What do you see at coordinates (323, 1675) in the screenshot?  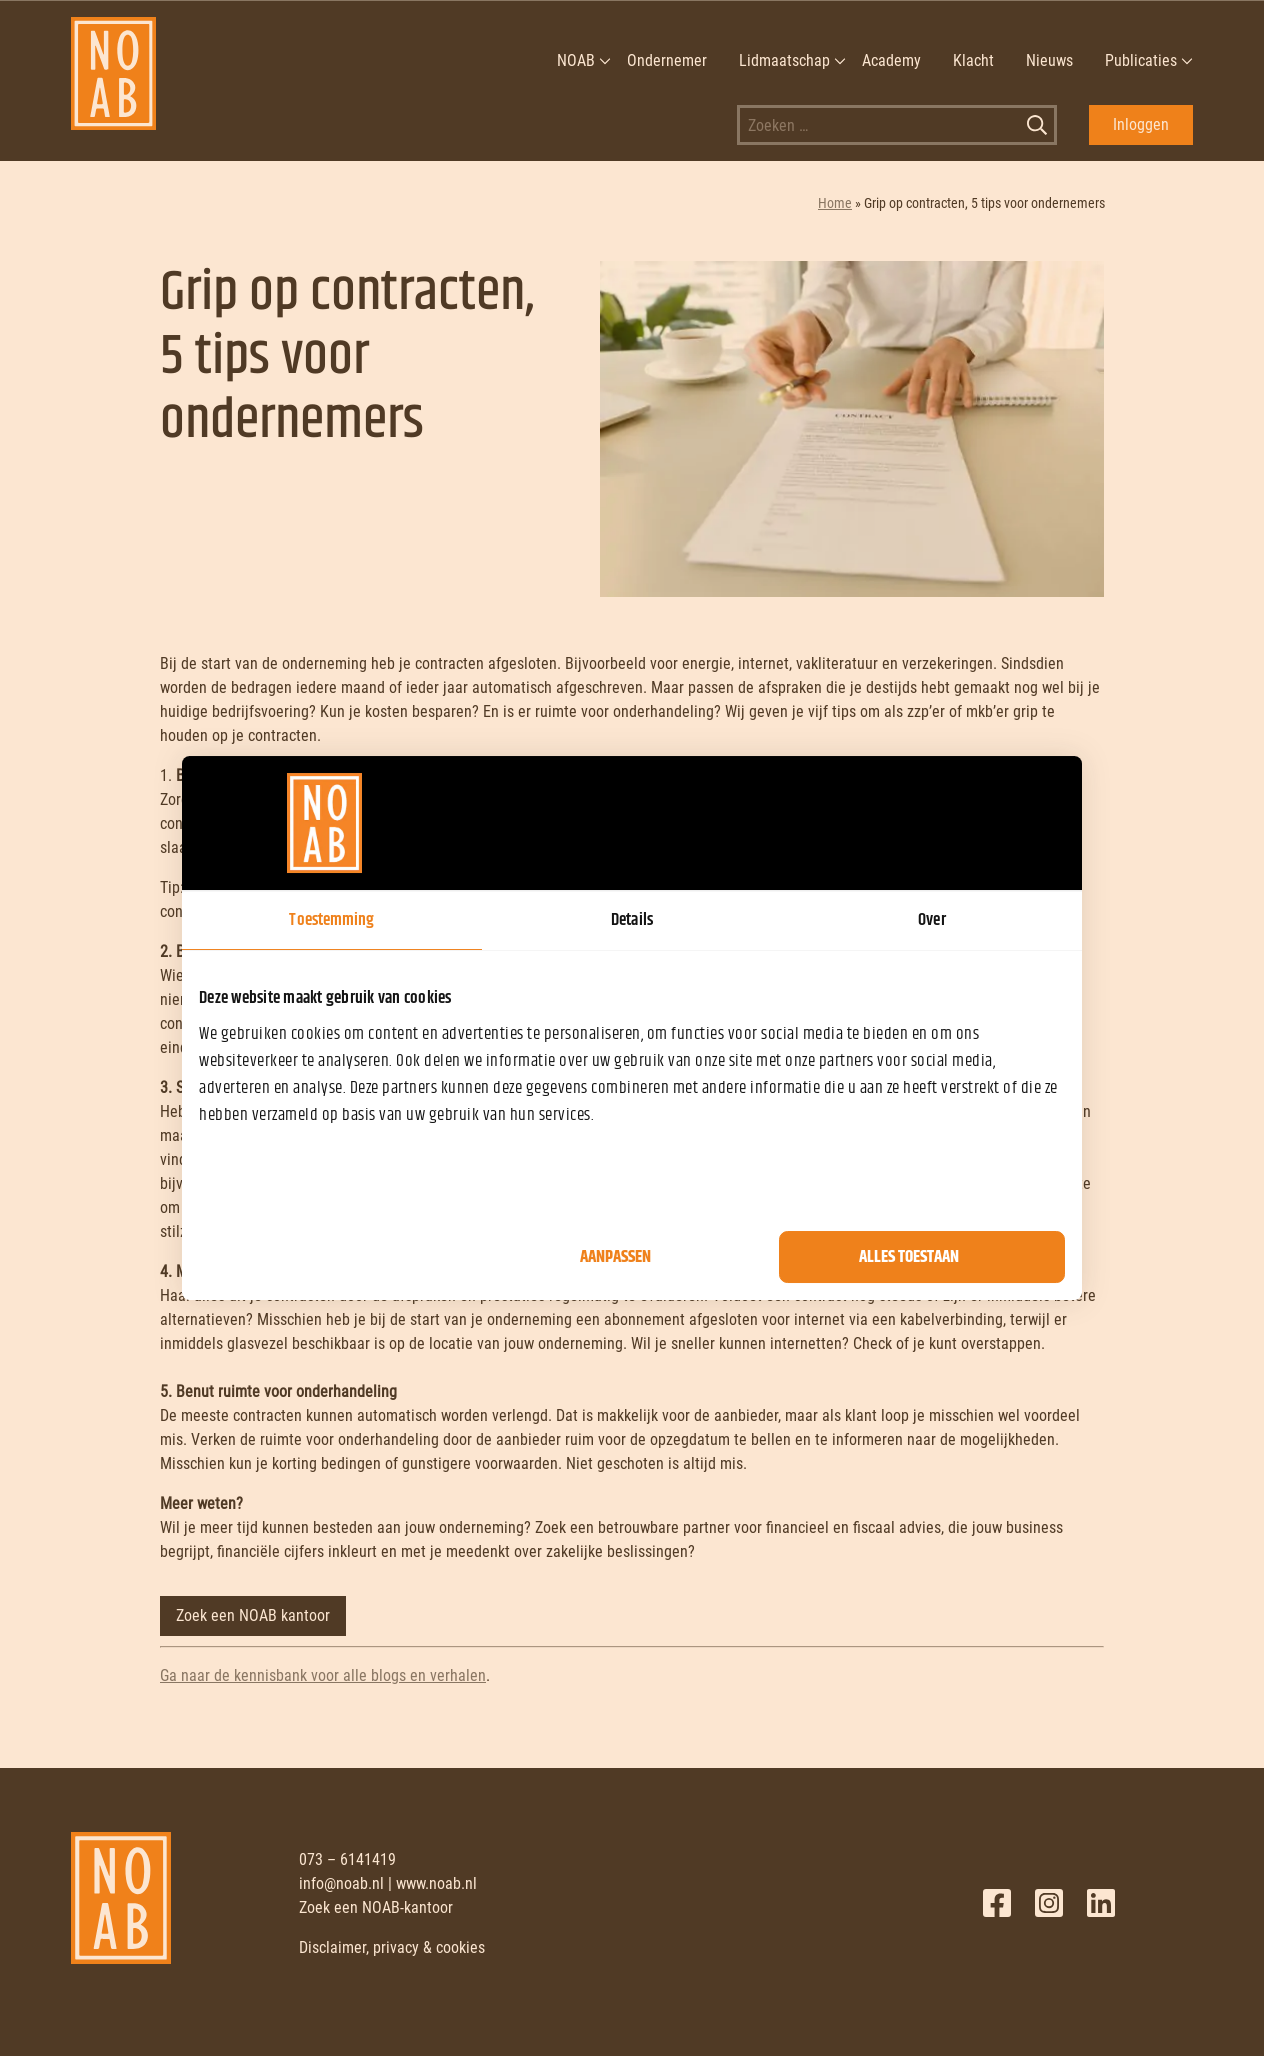 I see `Ga naar de kennisbank voor alle blogs en verhalen` at bounding box center [323, 1675].